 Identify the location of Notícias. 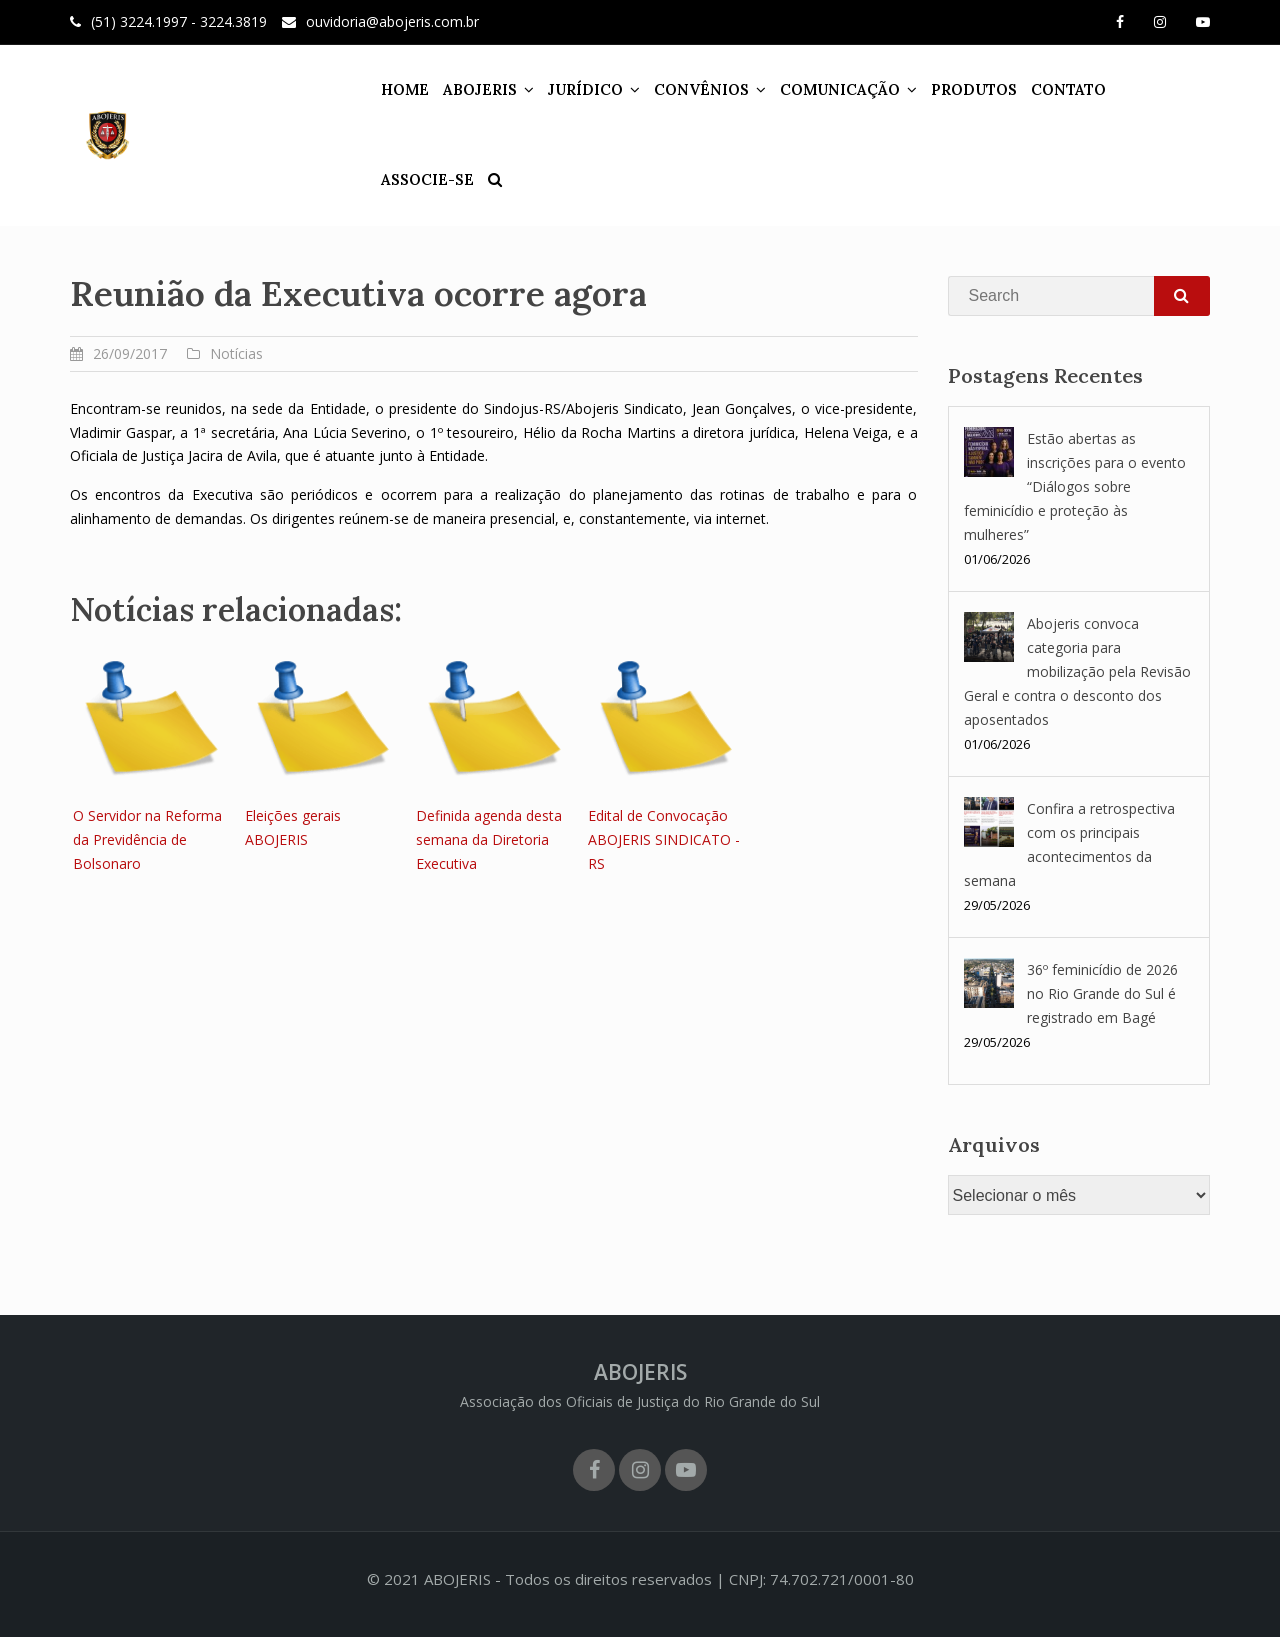
(236, 353).